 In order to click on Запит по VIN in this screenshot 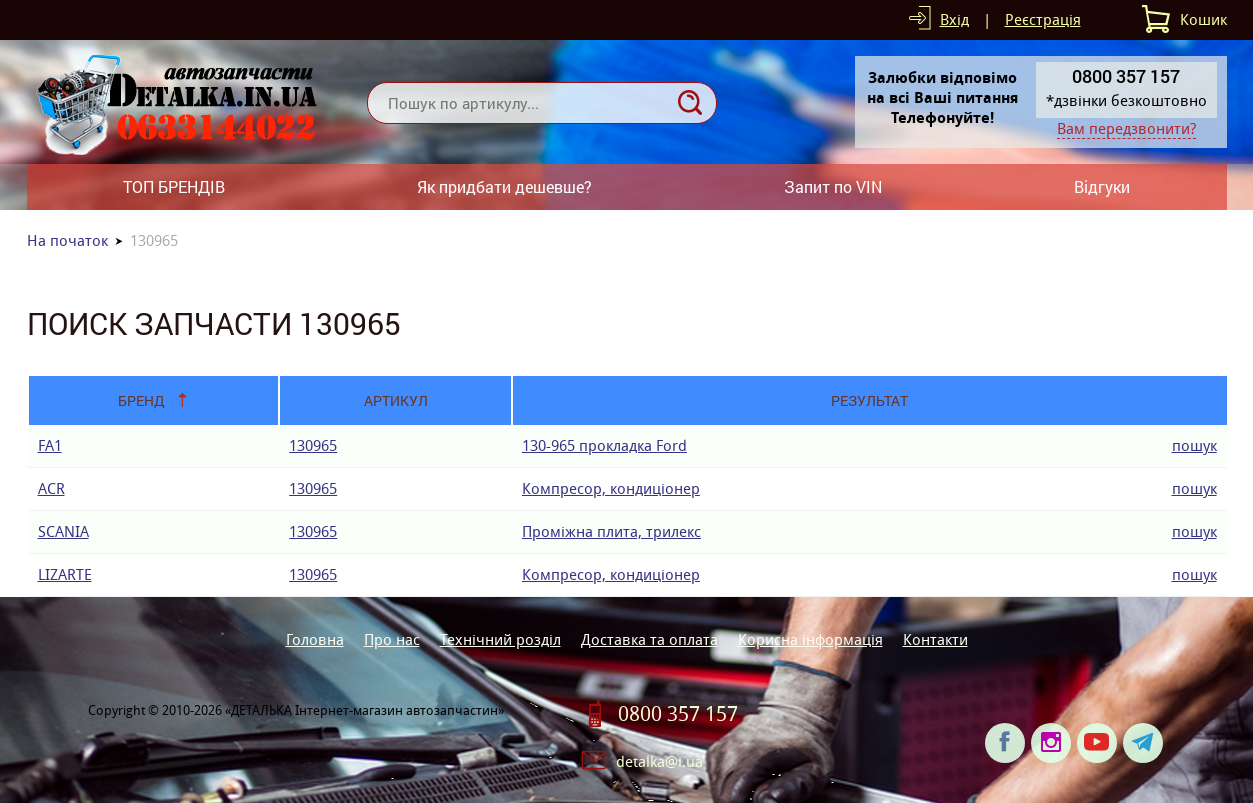, I will do `click(833, 186)`.